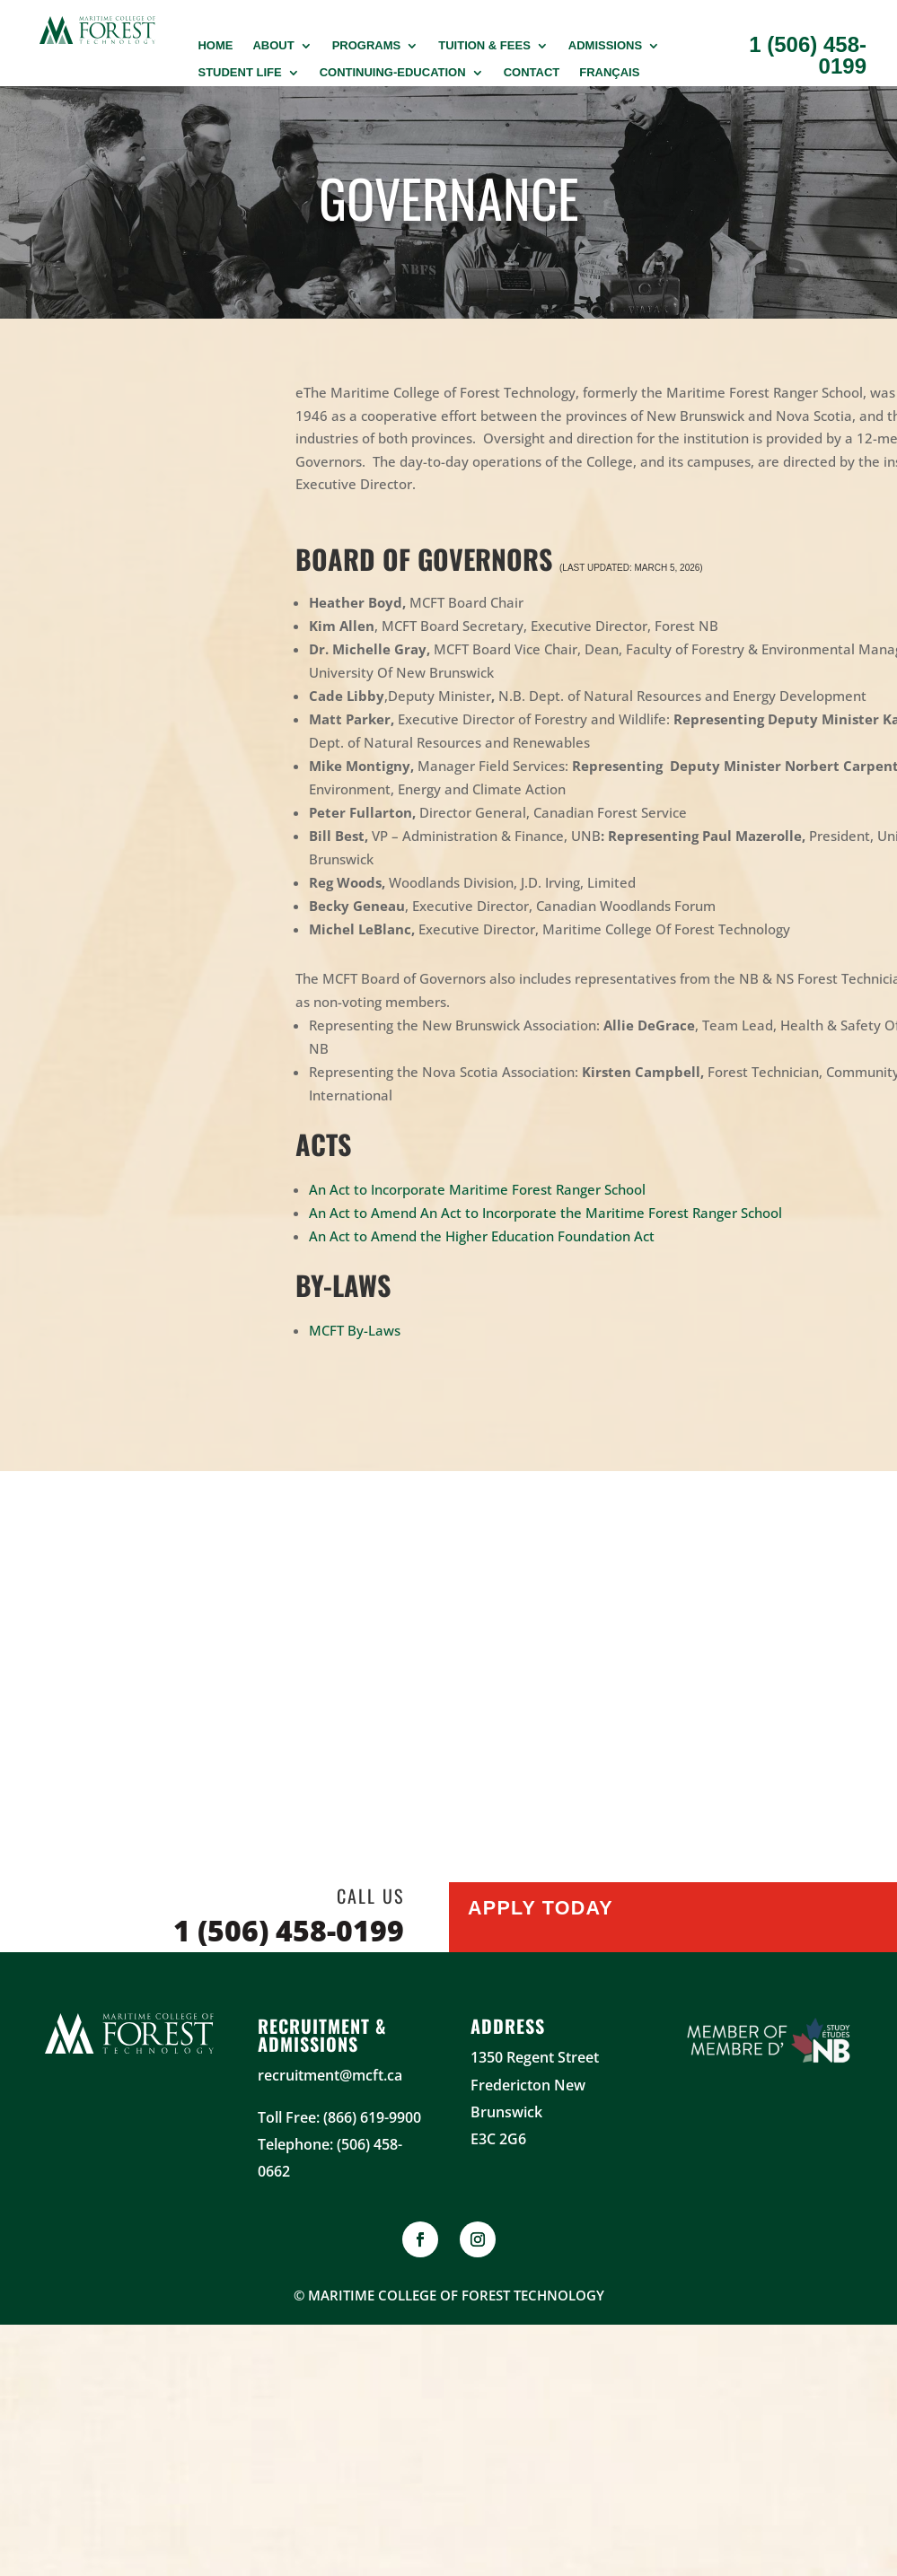 Image resolution: width=897 pixels, height=2576 pixels. What do you see at coordinates (273, 45) in the screenshot?
I see `About` at bounding box center [273, 45].